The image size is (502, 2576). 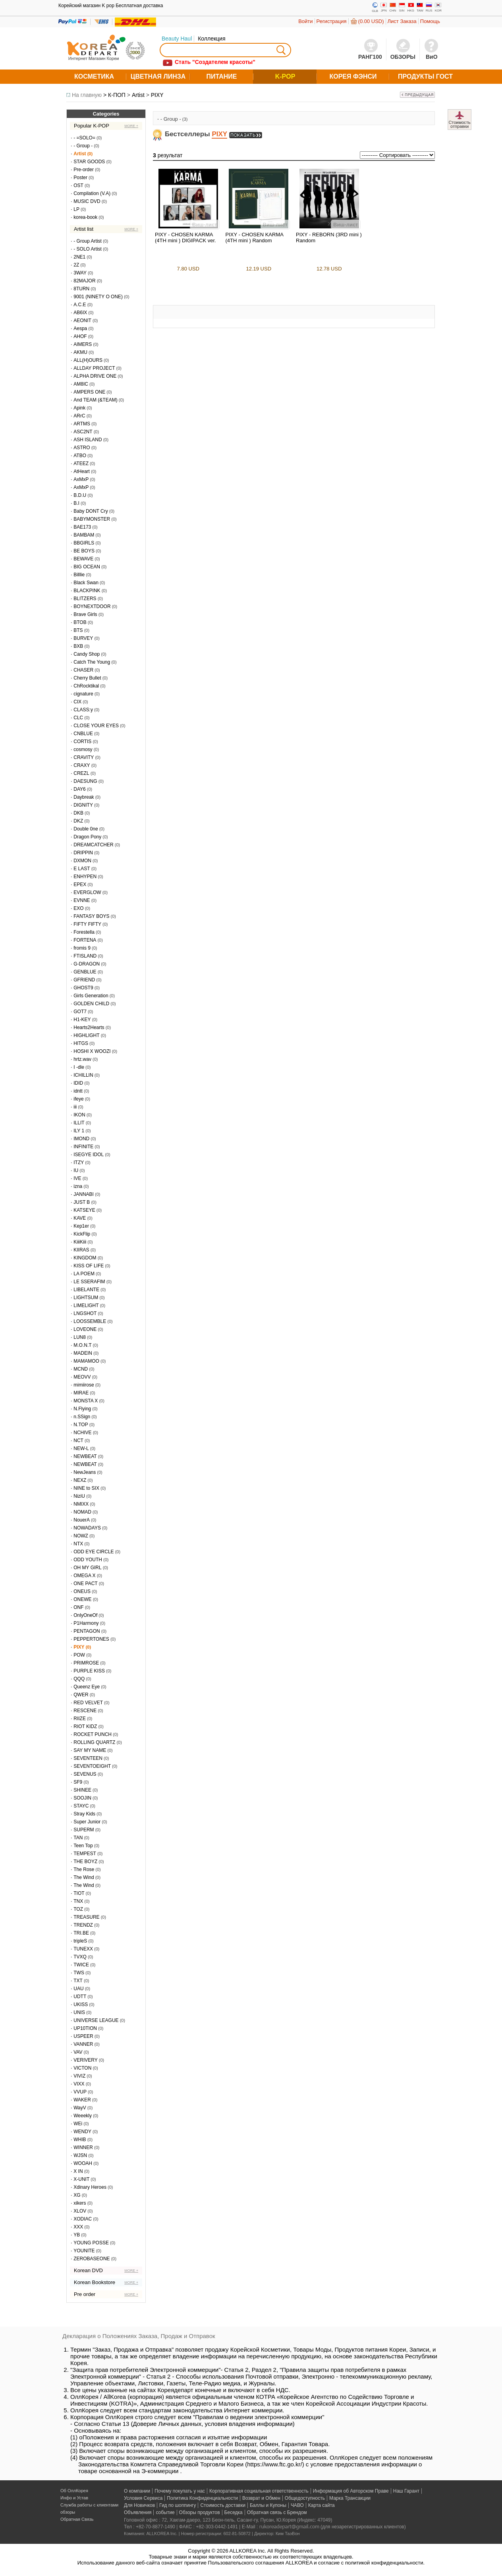 I want to click on SF9, so click(x=77, y=1782).